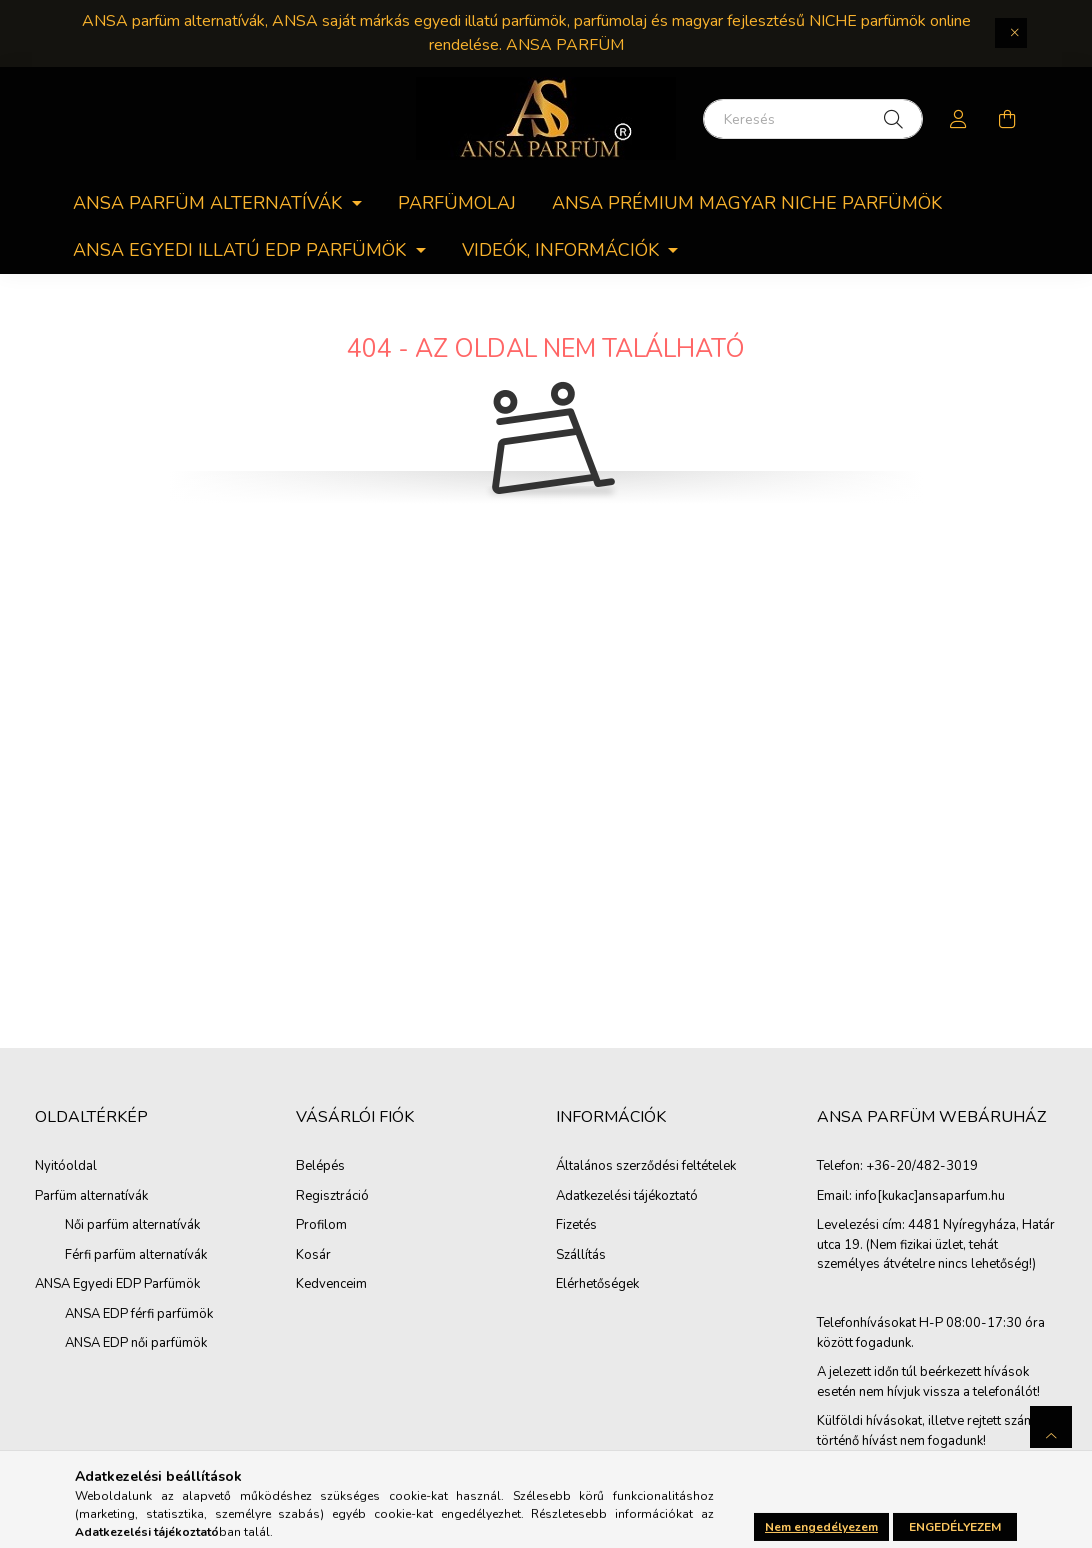 This screenshot has width=1092, height=1548. I want to click on Kedvenceim, so click(331, 1285).